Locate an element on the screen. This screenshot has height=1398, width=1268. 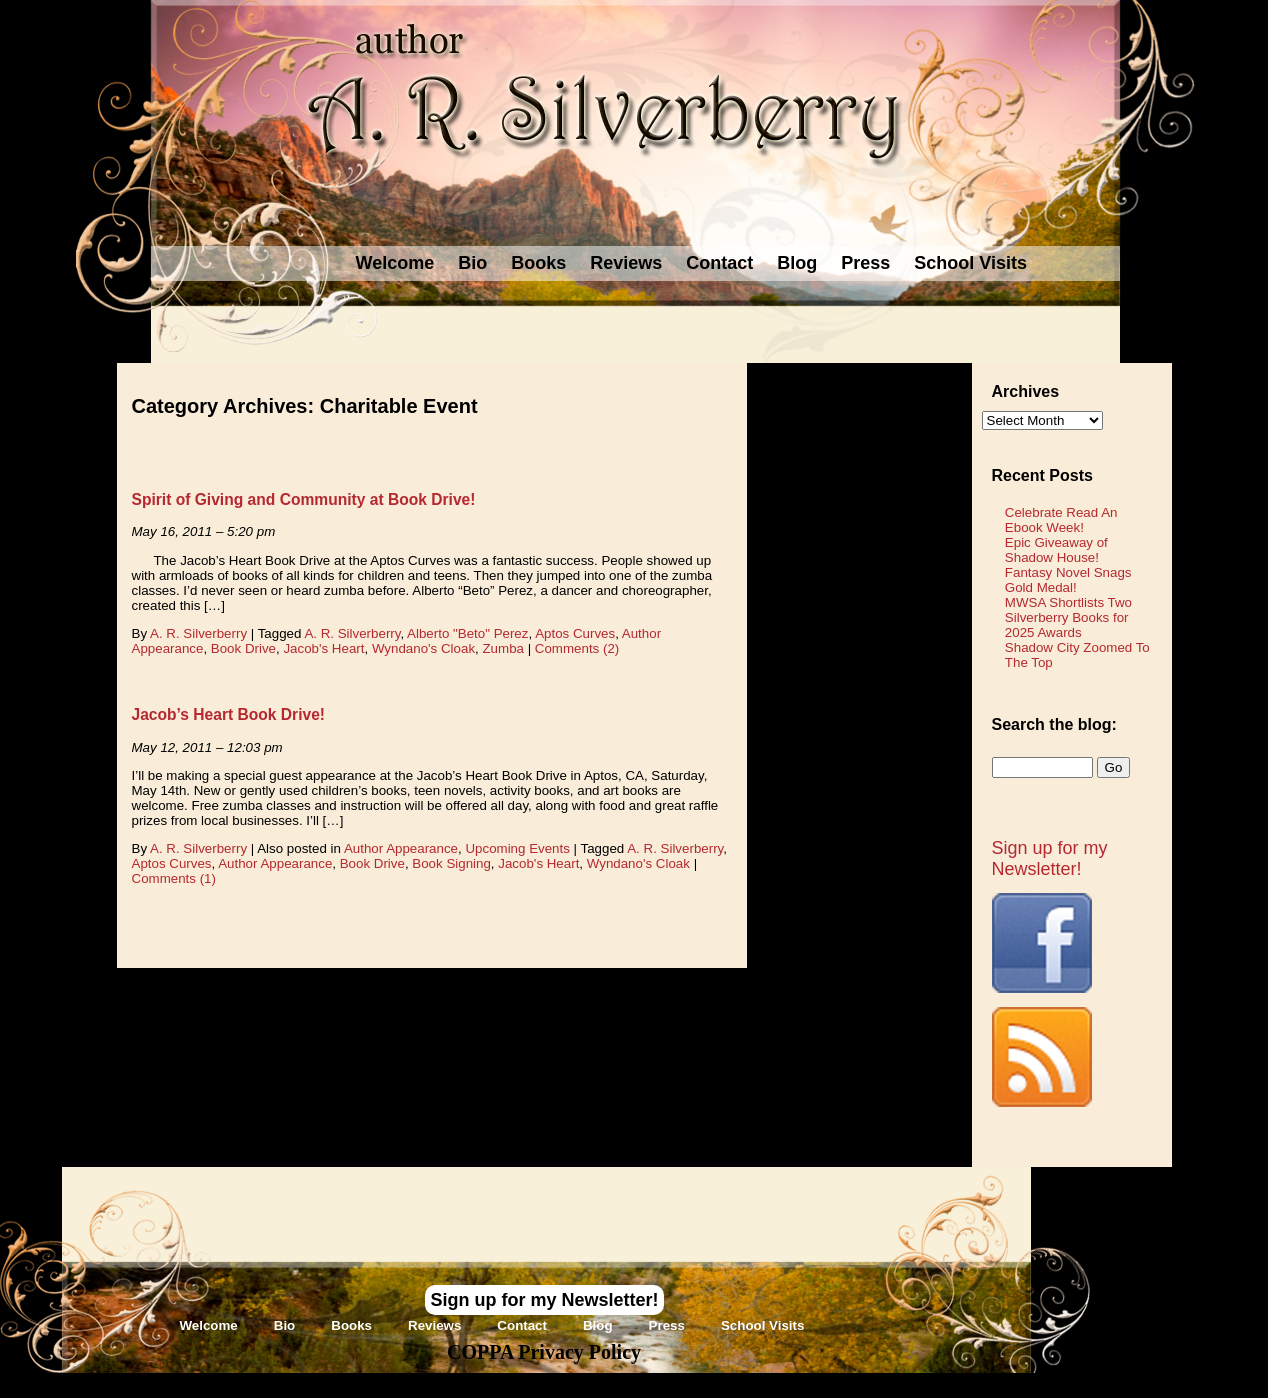
COPPA Privacy Policy is located at coordinates (544, 1352).